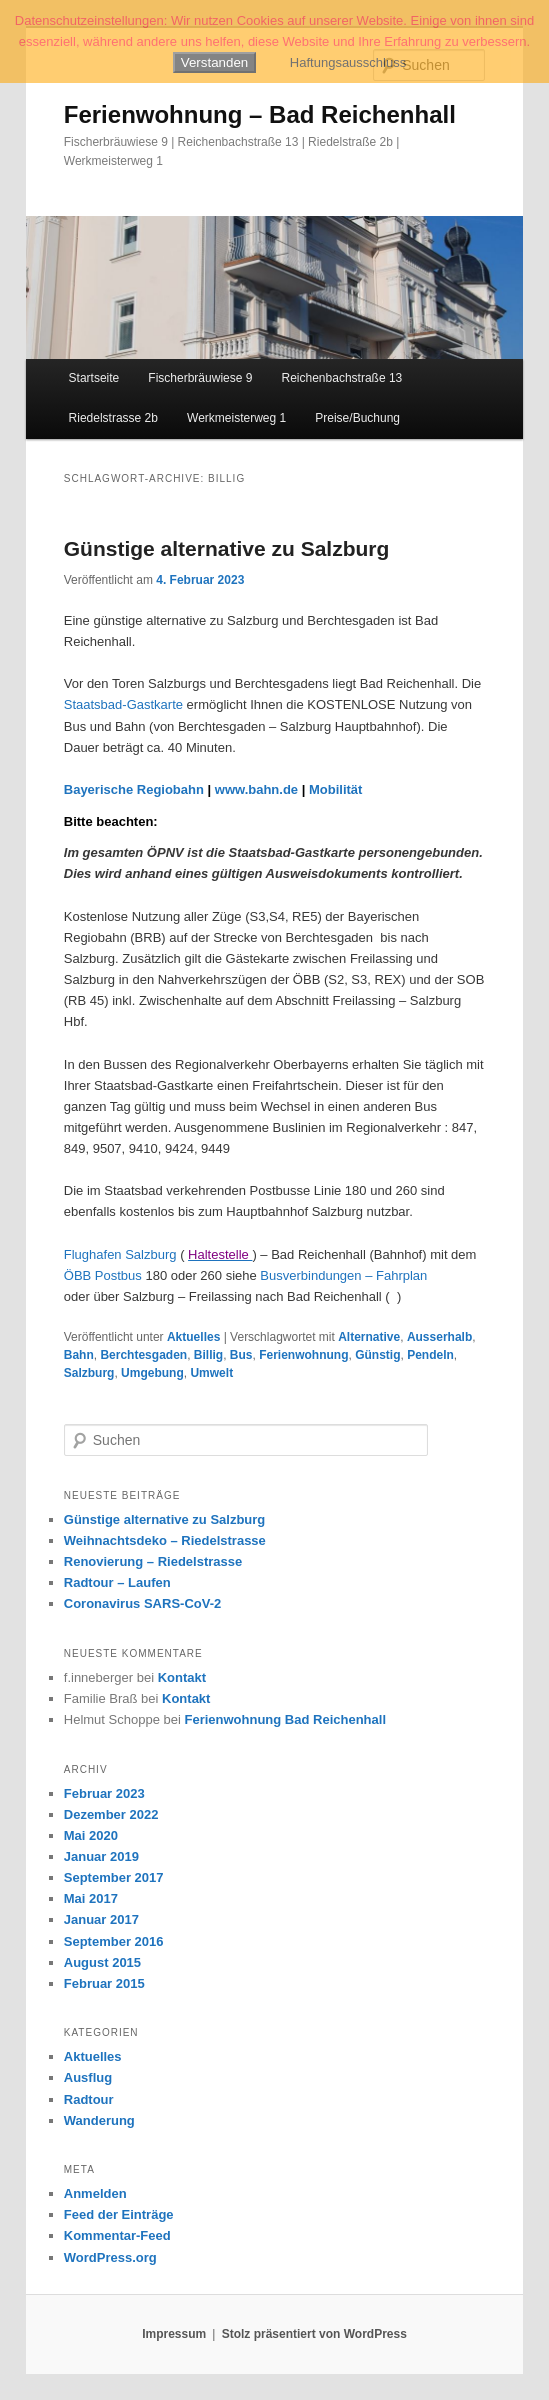 The image size is (549, 2400). I want to click on Radtour – Laufen, so click(117, 1582).